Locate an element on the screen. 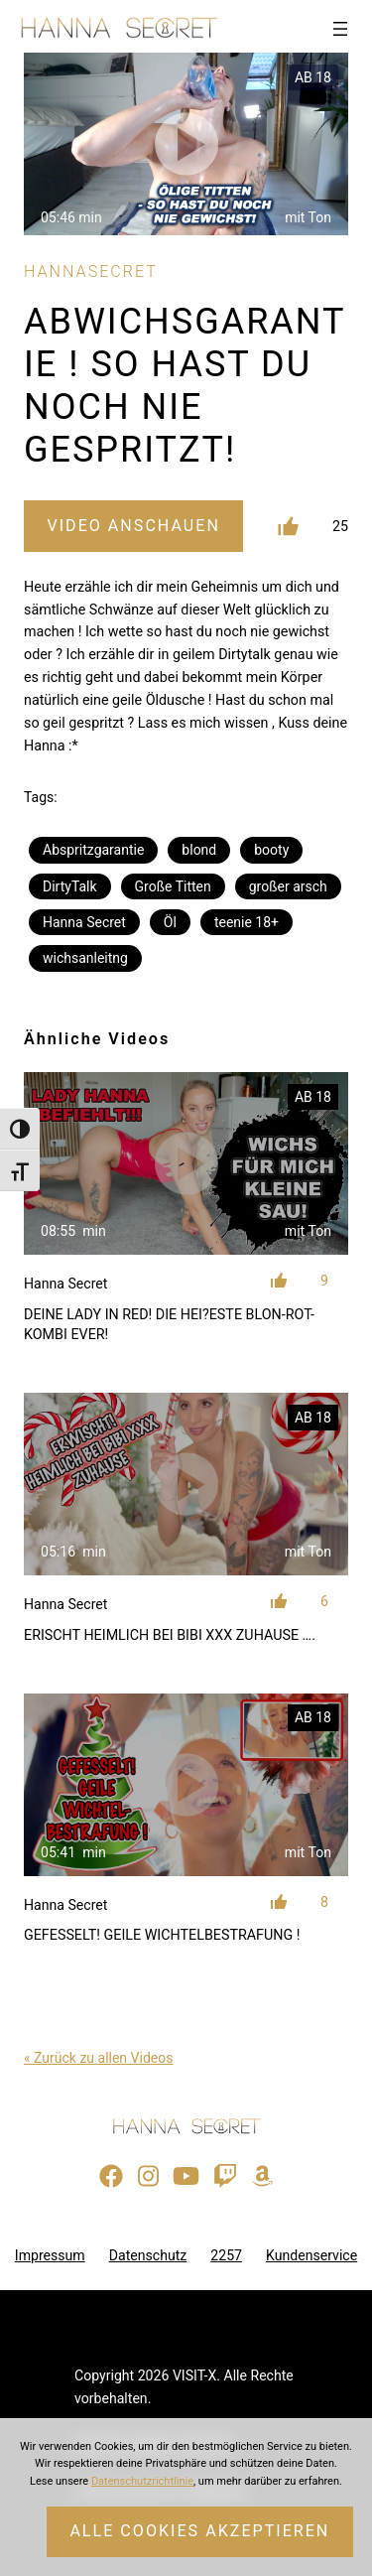 This screenshot has width=372, height=2576. [Besuche meine Amazon-Wunschliste] is located at coordinates (262, 2177).